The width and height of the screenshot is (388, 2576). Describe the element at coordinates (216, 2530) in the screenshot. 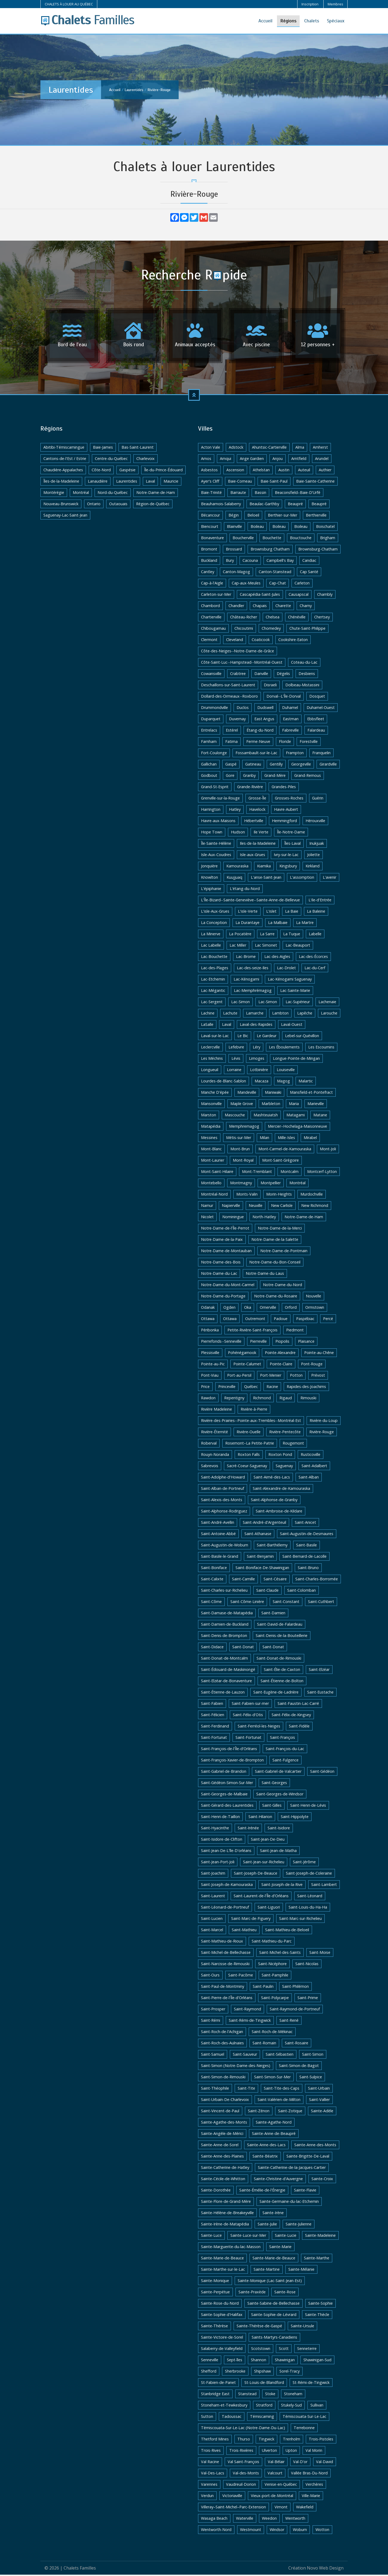

I see `Wentworth-Nord` at that location.